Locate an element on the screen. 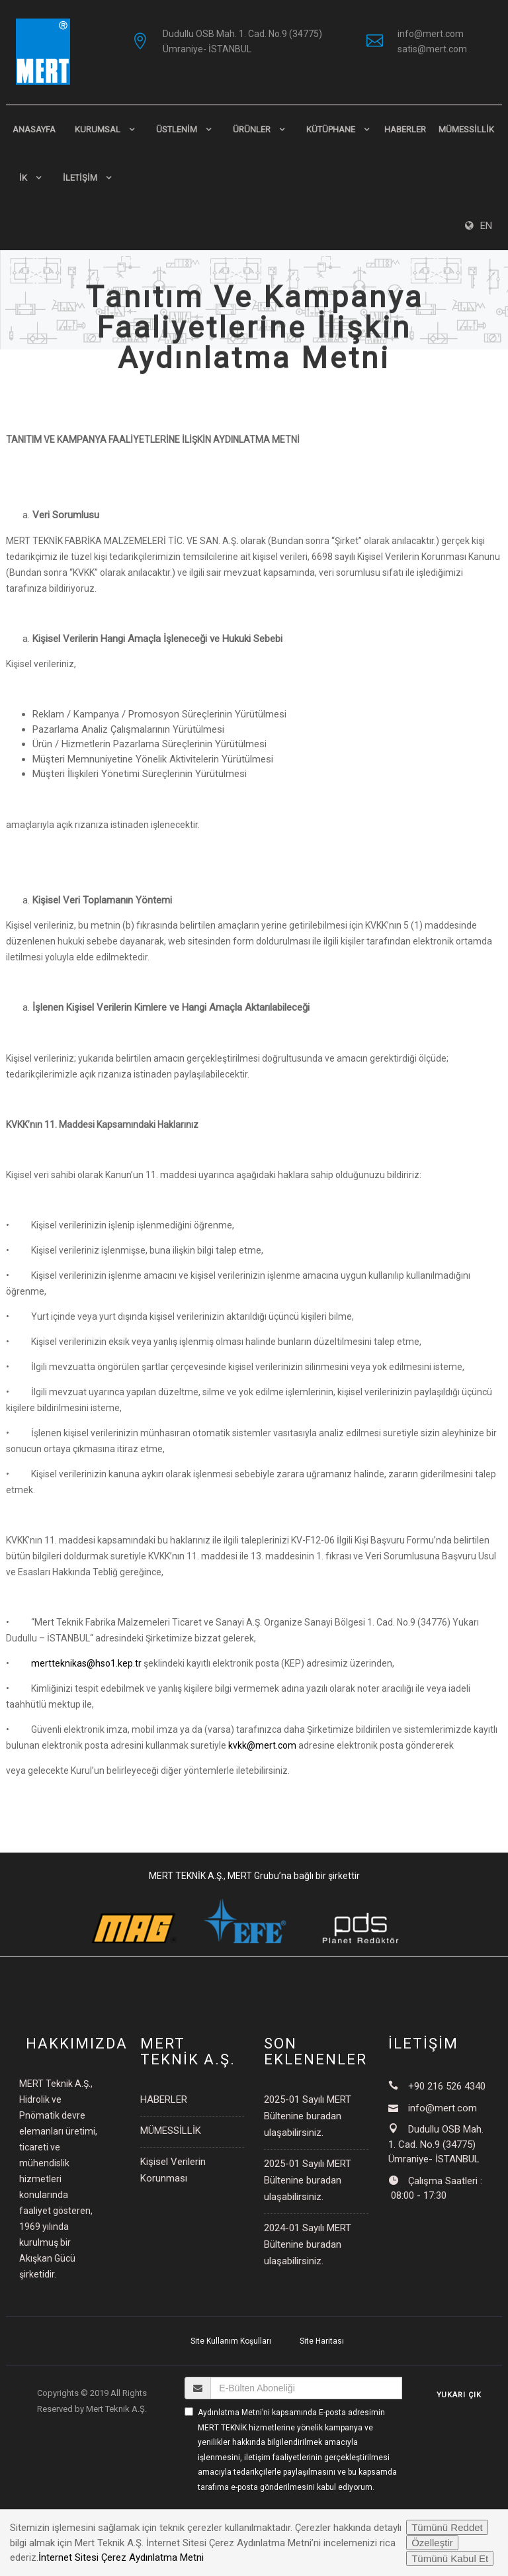  2024-01 Sayılı MERT Bültenine buradan ulaşabilirsiniz. is located at coordinates (307, 2244).